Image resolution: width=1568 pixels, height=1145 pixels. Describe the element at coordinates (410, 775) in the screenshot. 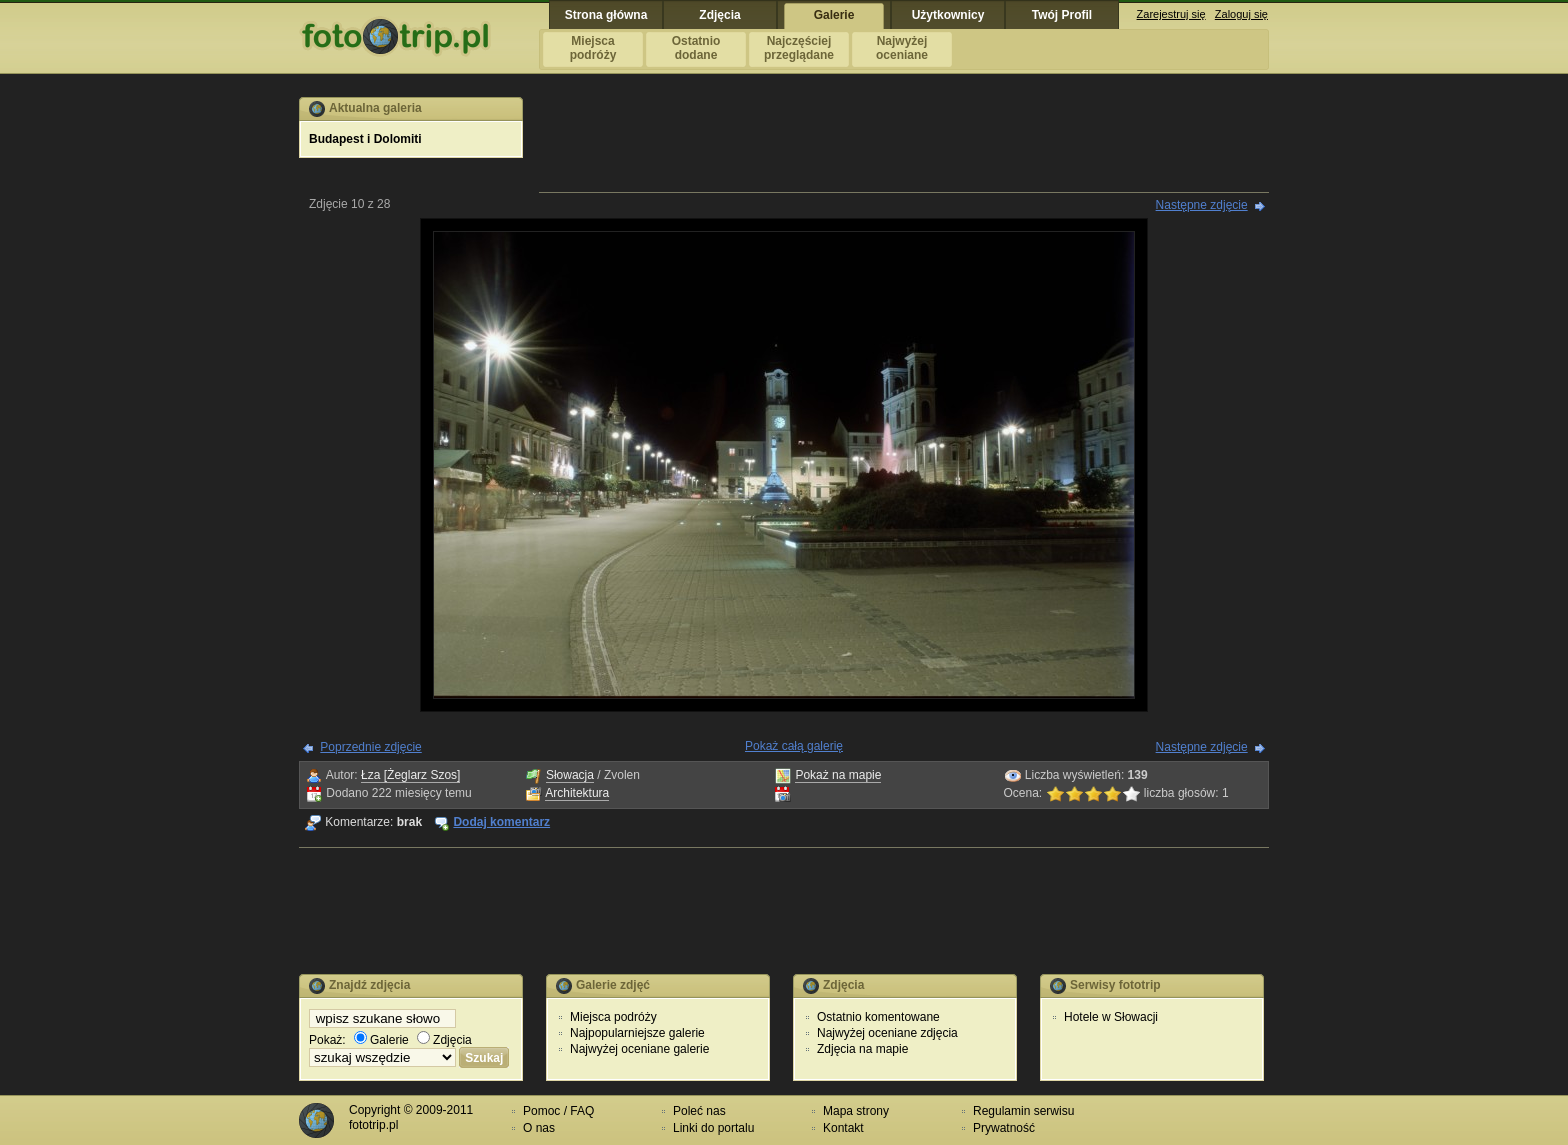

I see `Łza [Żeglarz Szos]` at that location.